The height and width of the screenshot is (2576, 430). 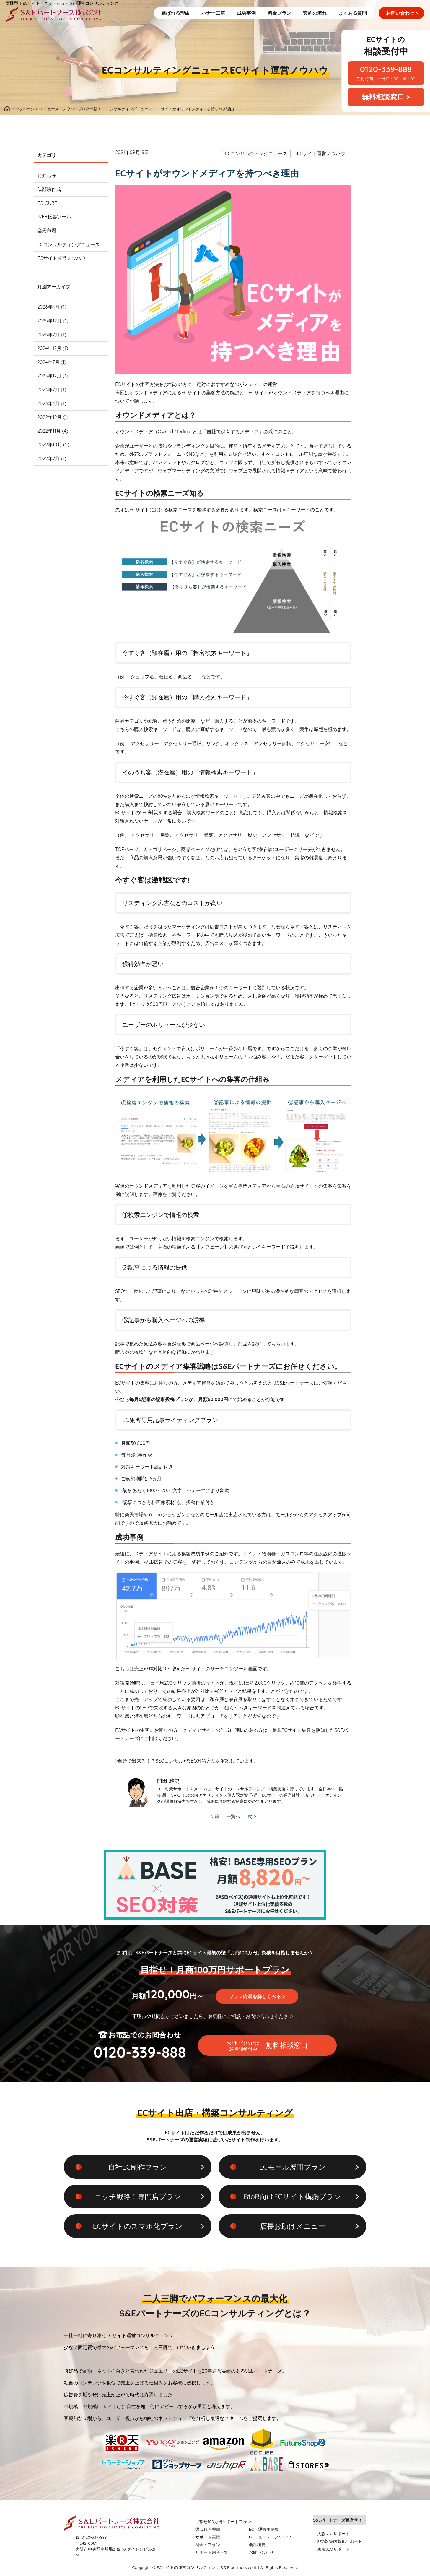 I want to click on バナー工房, so click(x=213, y=13).